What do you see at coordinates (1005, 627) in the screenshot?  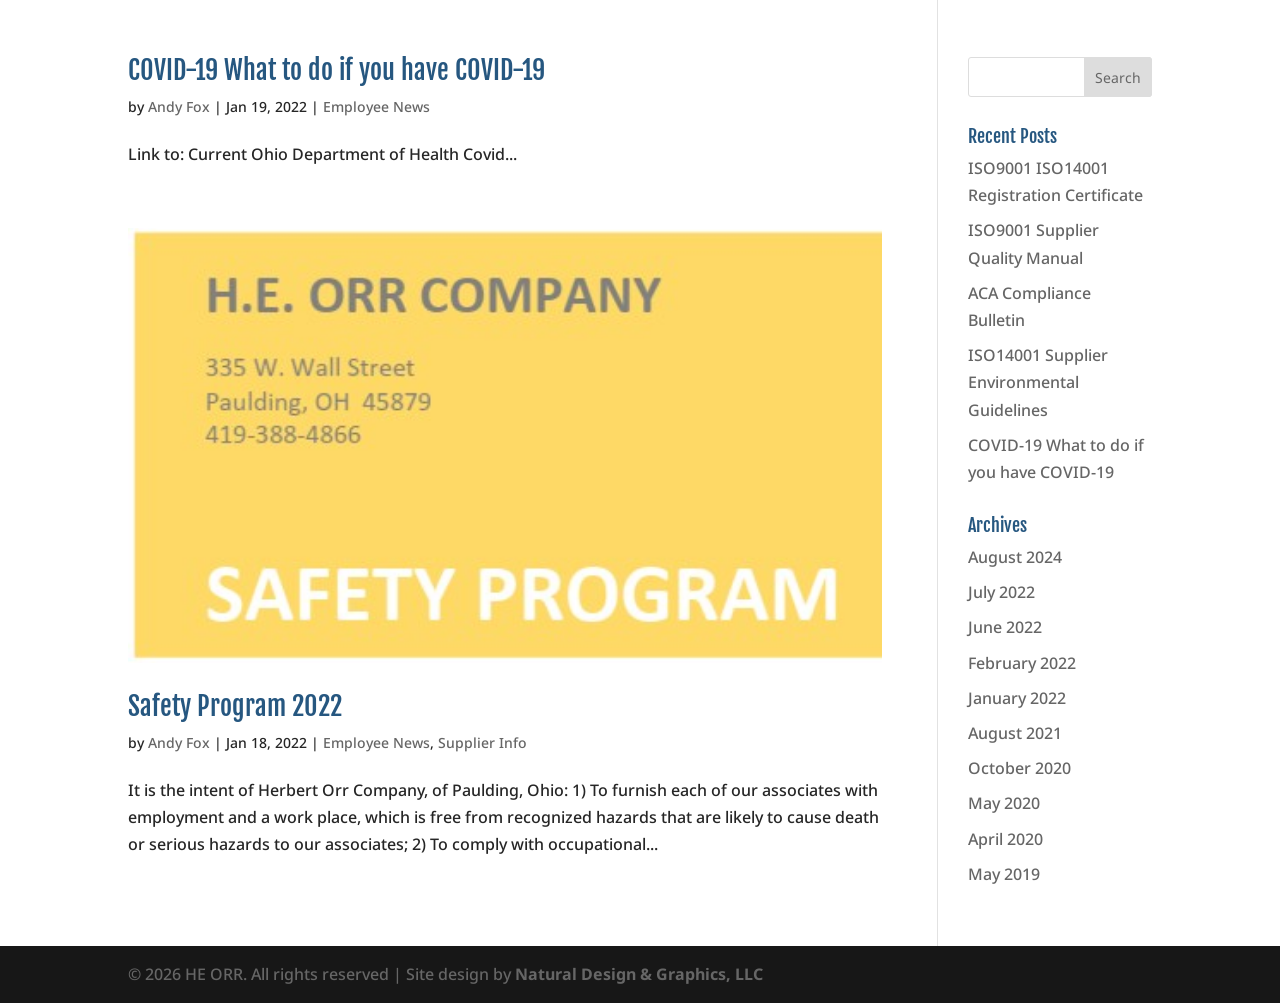 I see `June 2022` at bounding box center [1005, 627].